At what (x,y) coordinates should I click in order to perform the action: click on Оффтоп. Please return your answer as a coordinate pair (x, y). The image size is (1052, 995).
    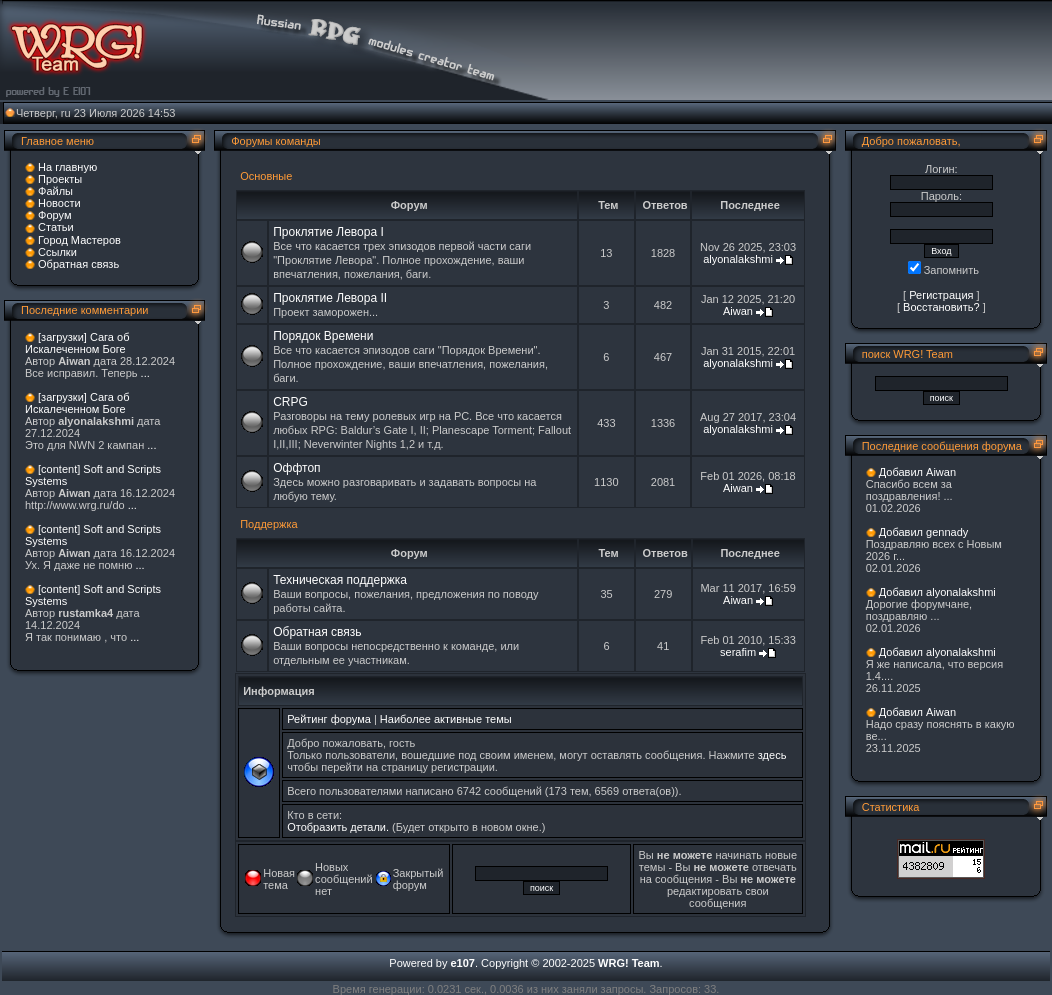
    Looking at the image, I should click on (296, 468).